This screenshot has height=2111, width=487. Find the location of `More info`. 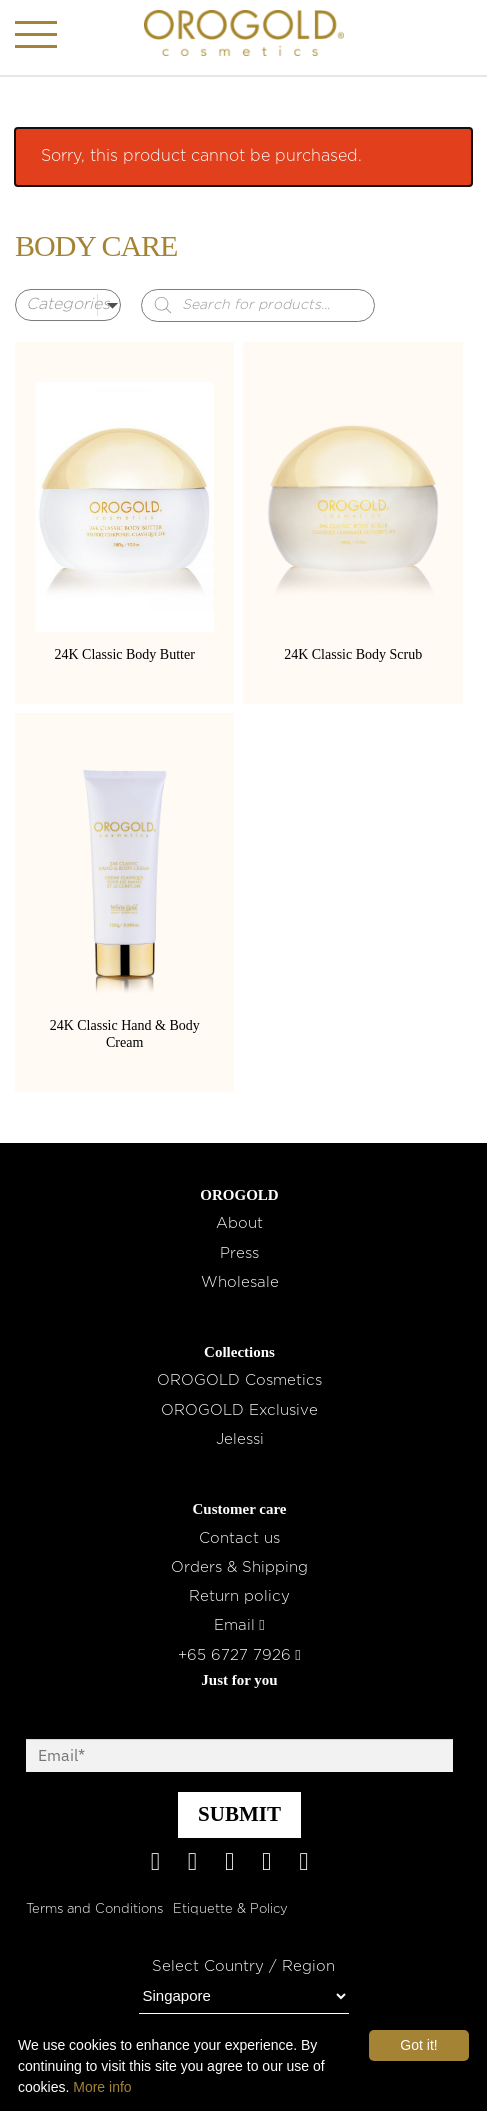

More info is located at coordinates (102, 2087).